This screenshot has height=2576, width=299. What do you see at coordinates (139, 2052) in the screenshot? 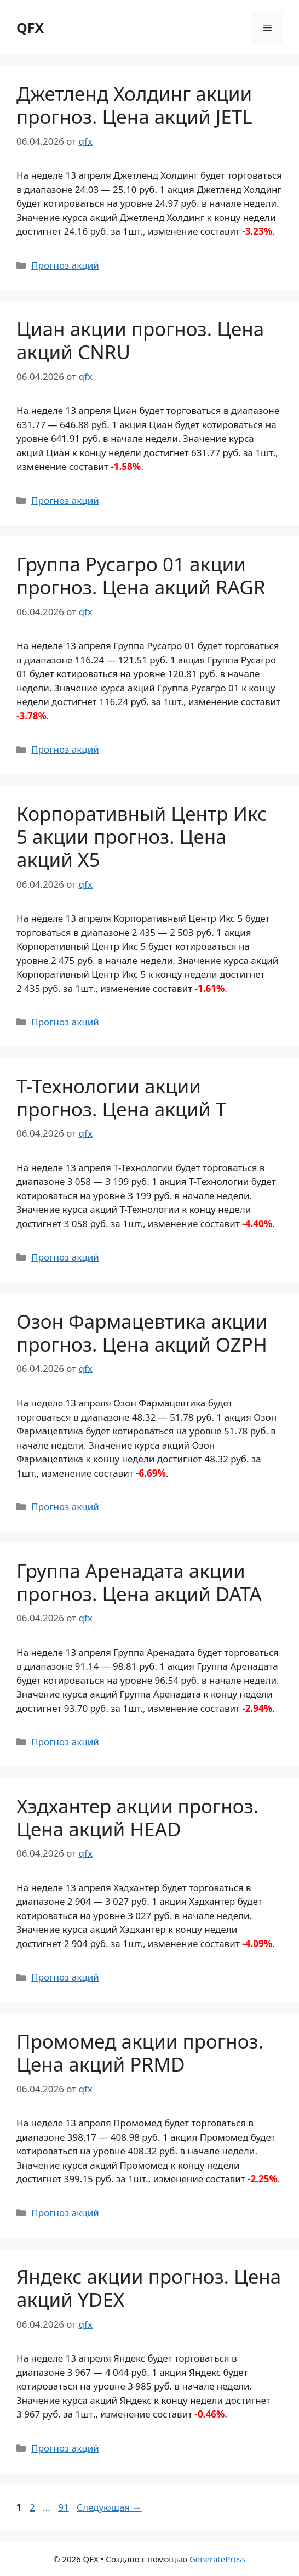
I see `Промомед акции прогноз. Цена акций PRMD` at bounding box center [139, 2052].